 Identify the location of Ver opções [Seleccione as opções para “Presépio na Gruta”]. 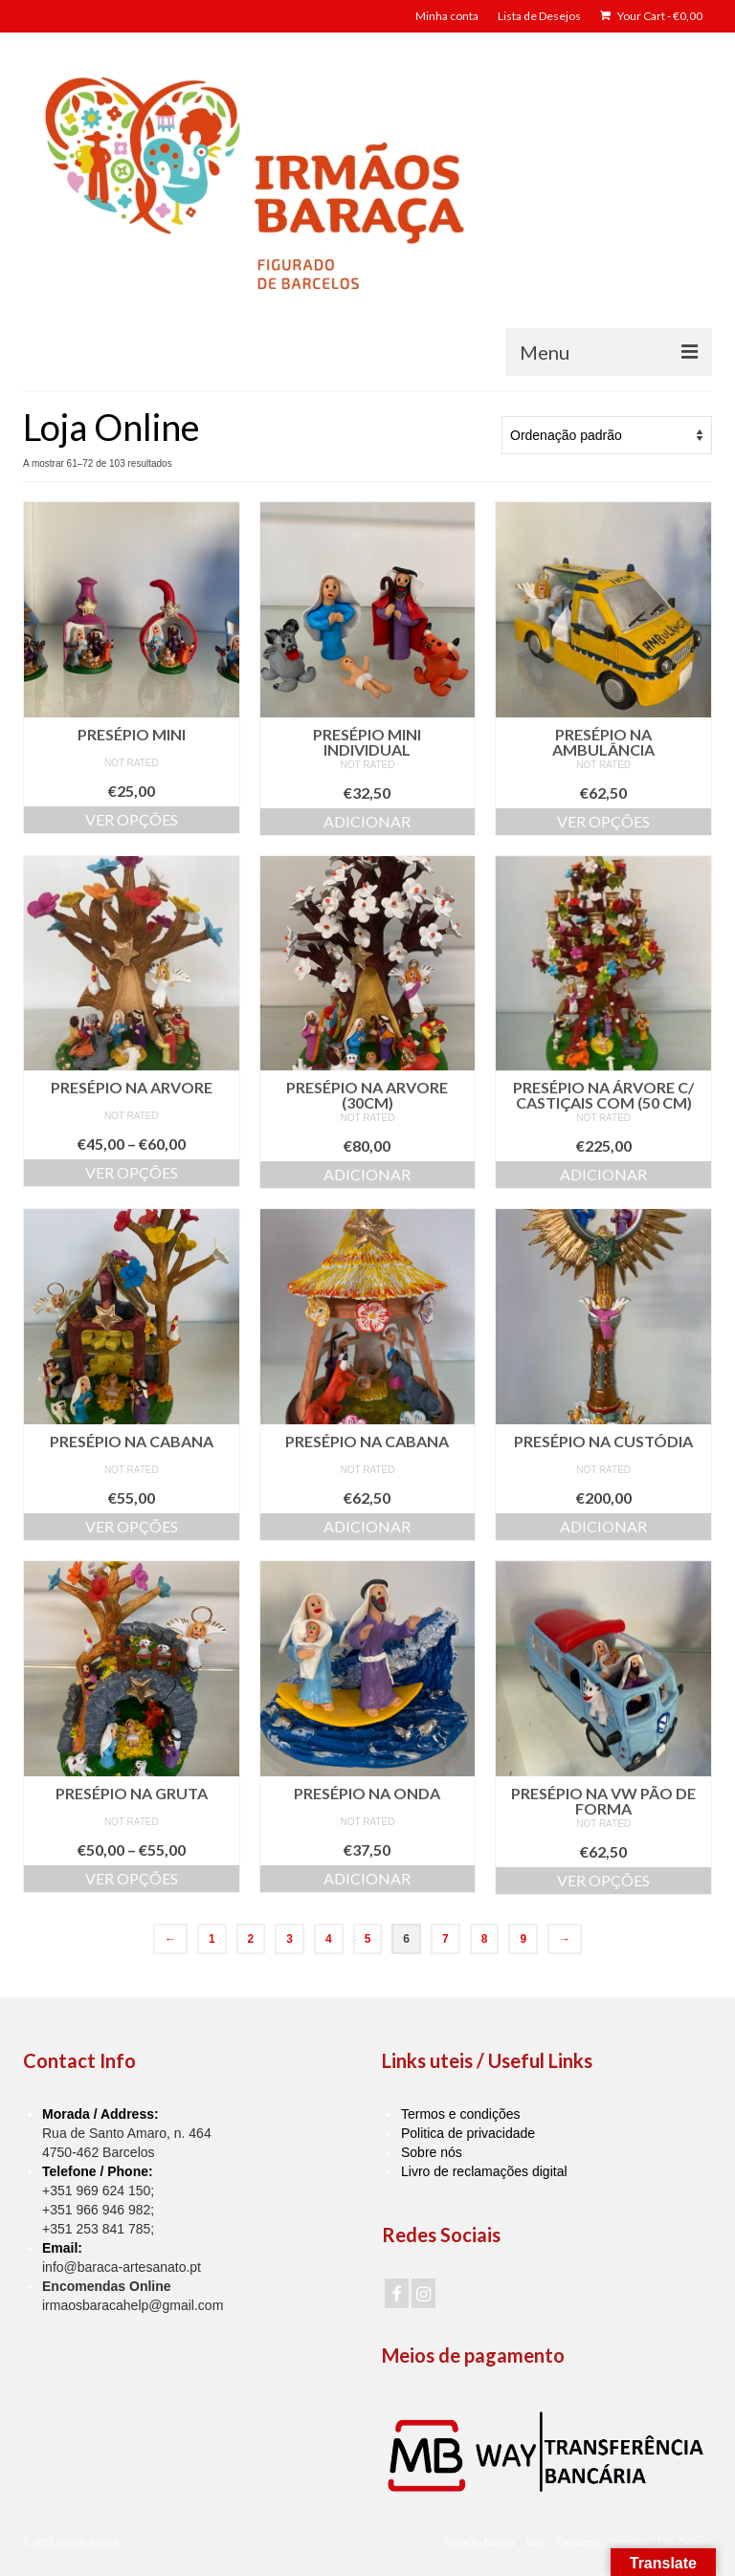
(131, 1878).